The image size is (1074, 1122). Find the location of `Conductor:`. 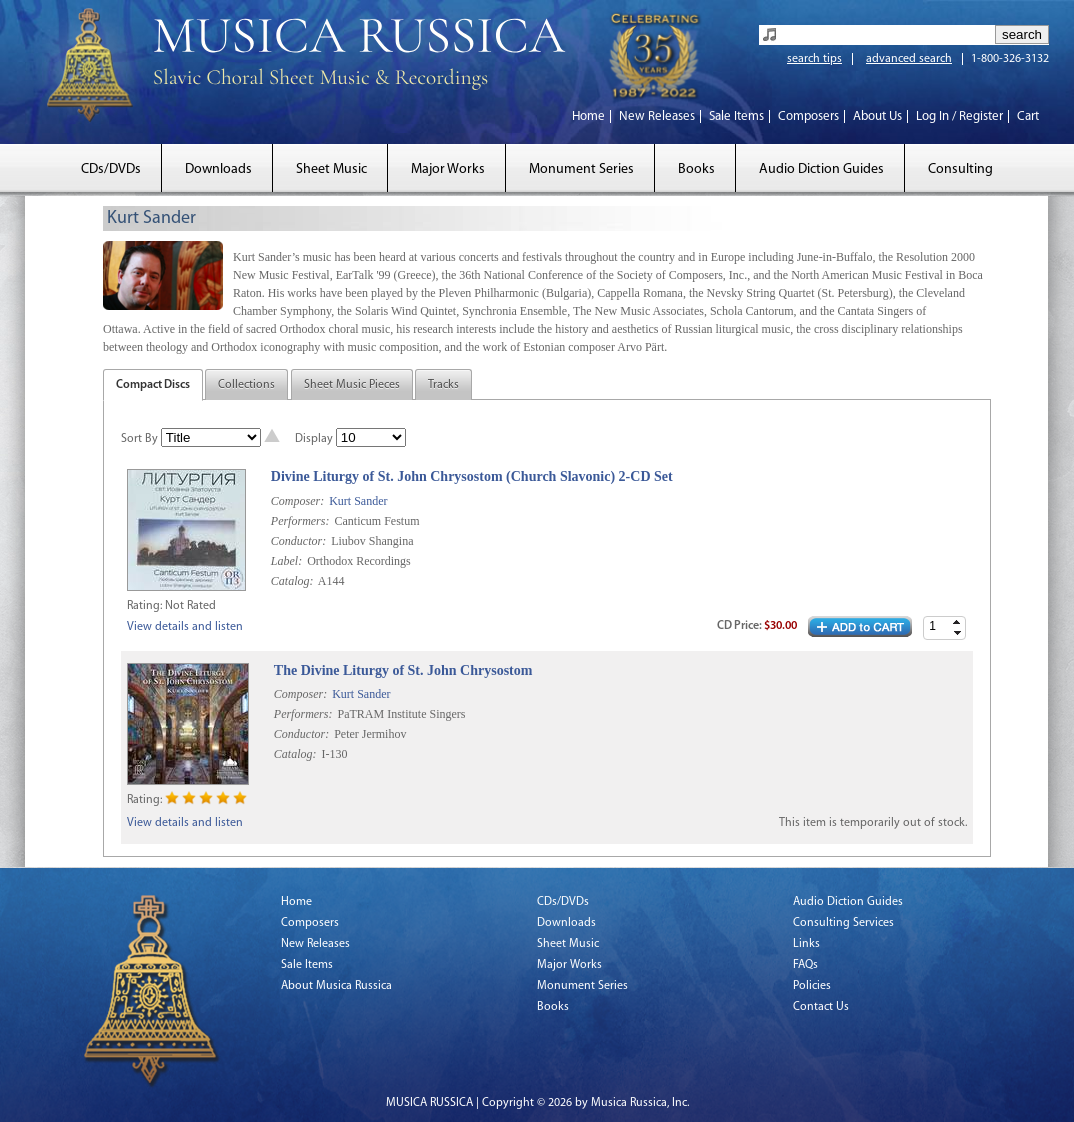

Conductor: is located at coordinates (298, 541).